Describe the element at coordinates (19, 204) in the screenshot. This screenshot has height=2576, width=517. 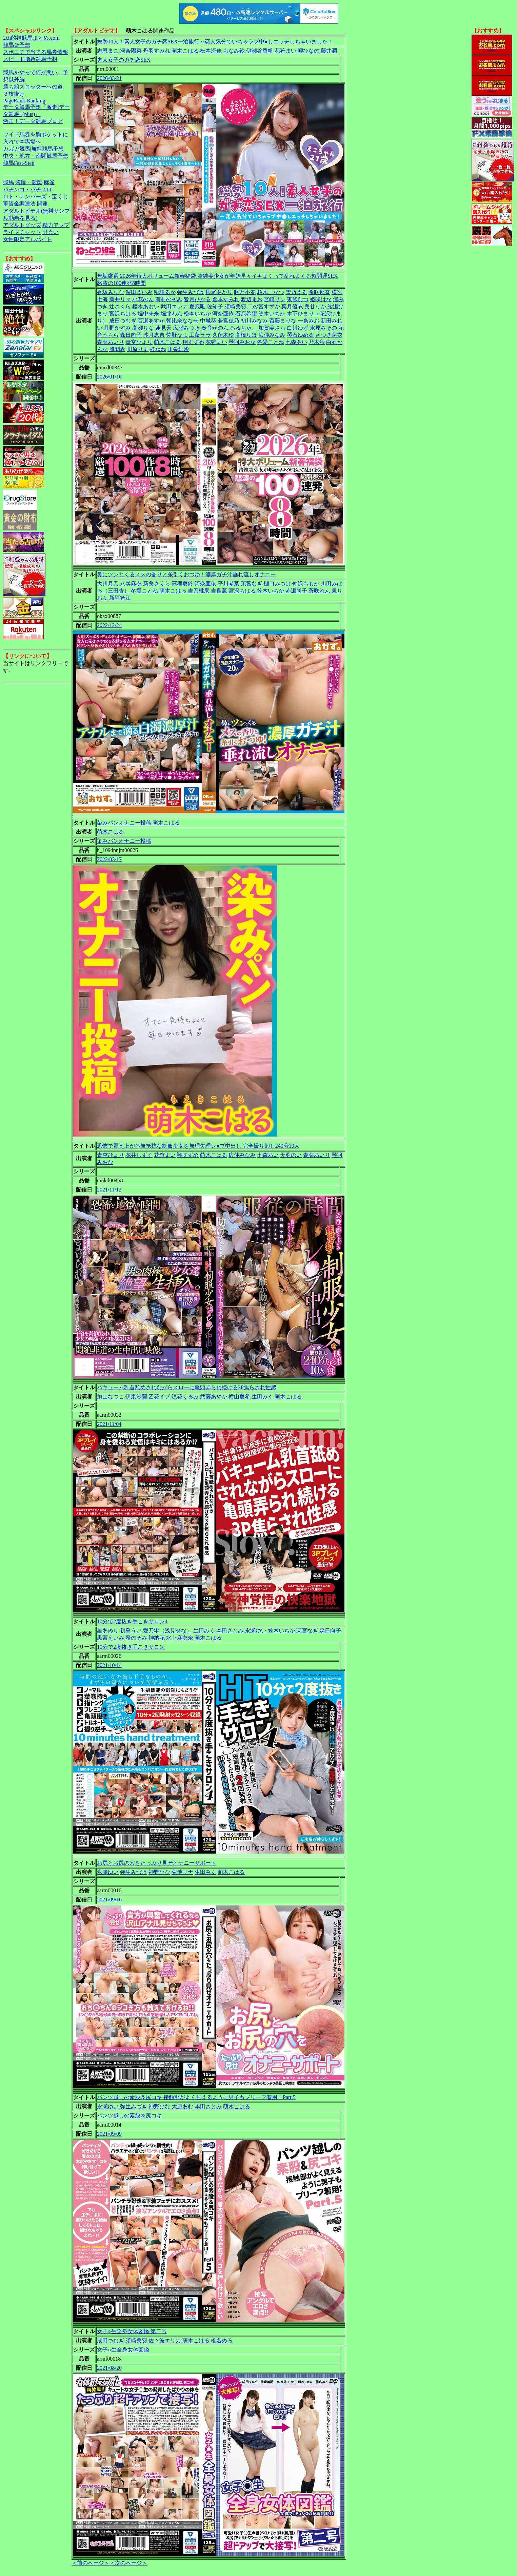
I see `軍資金調達法` at that location.